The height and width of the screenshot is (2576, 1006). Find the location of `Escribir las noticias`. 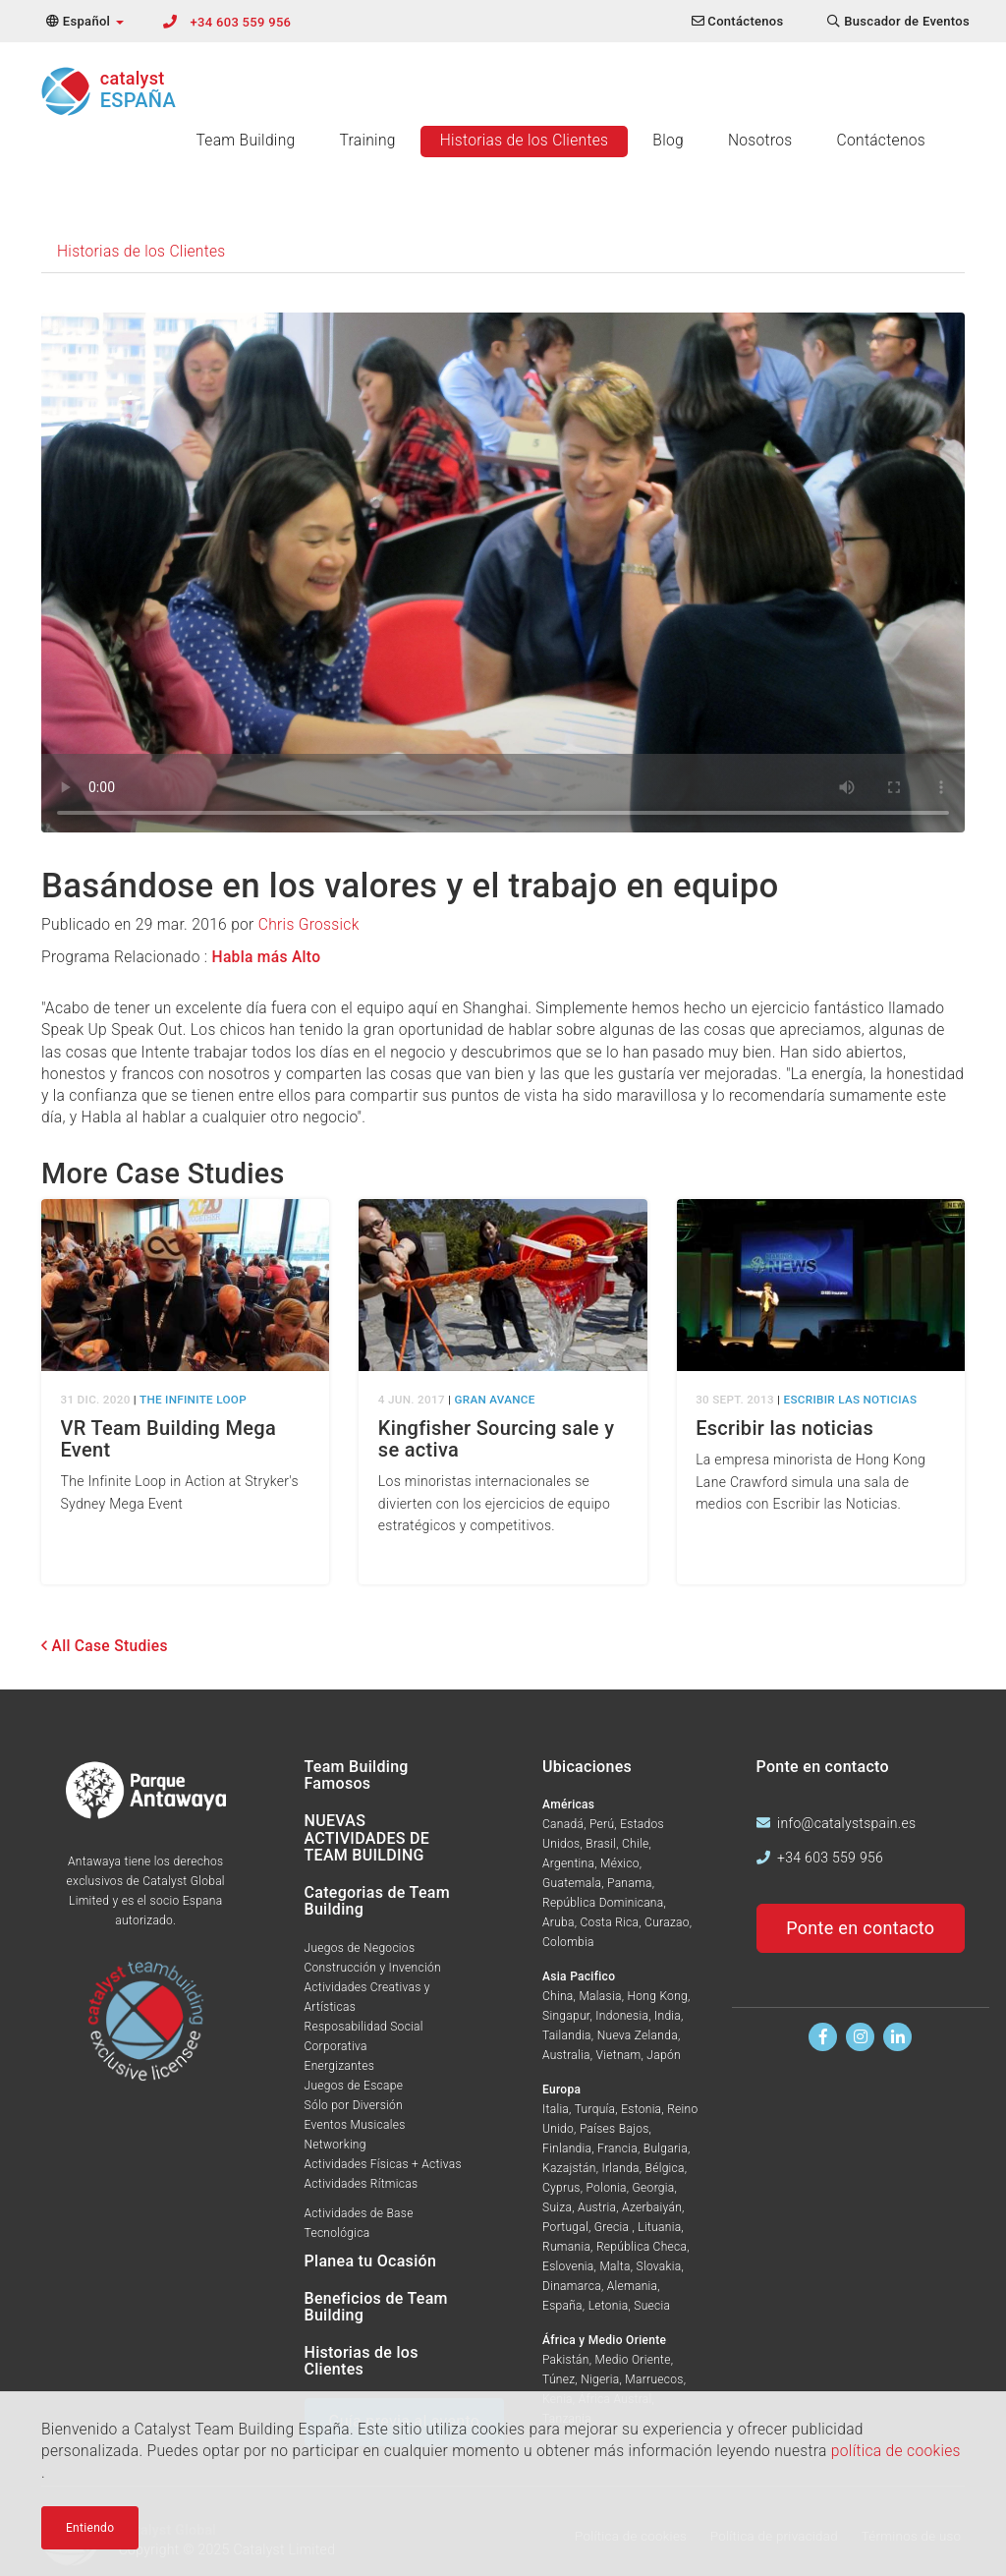

Escribir las noticias is located at coordinates (784, 1428).